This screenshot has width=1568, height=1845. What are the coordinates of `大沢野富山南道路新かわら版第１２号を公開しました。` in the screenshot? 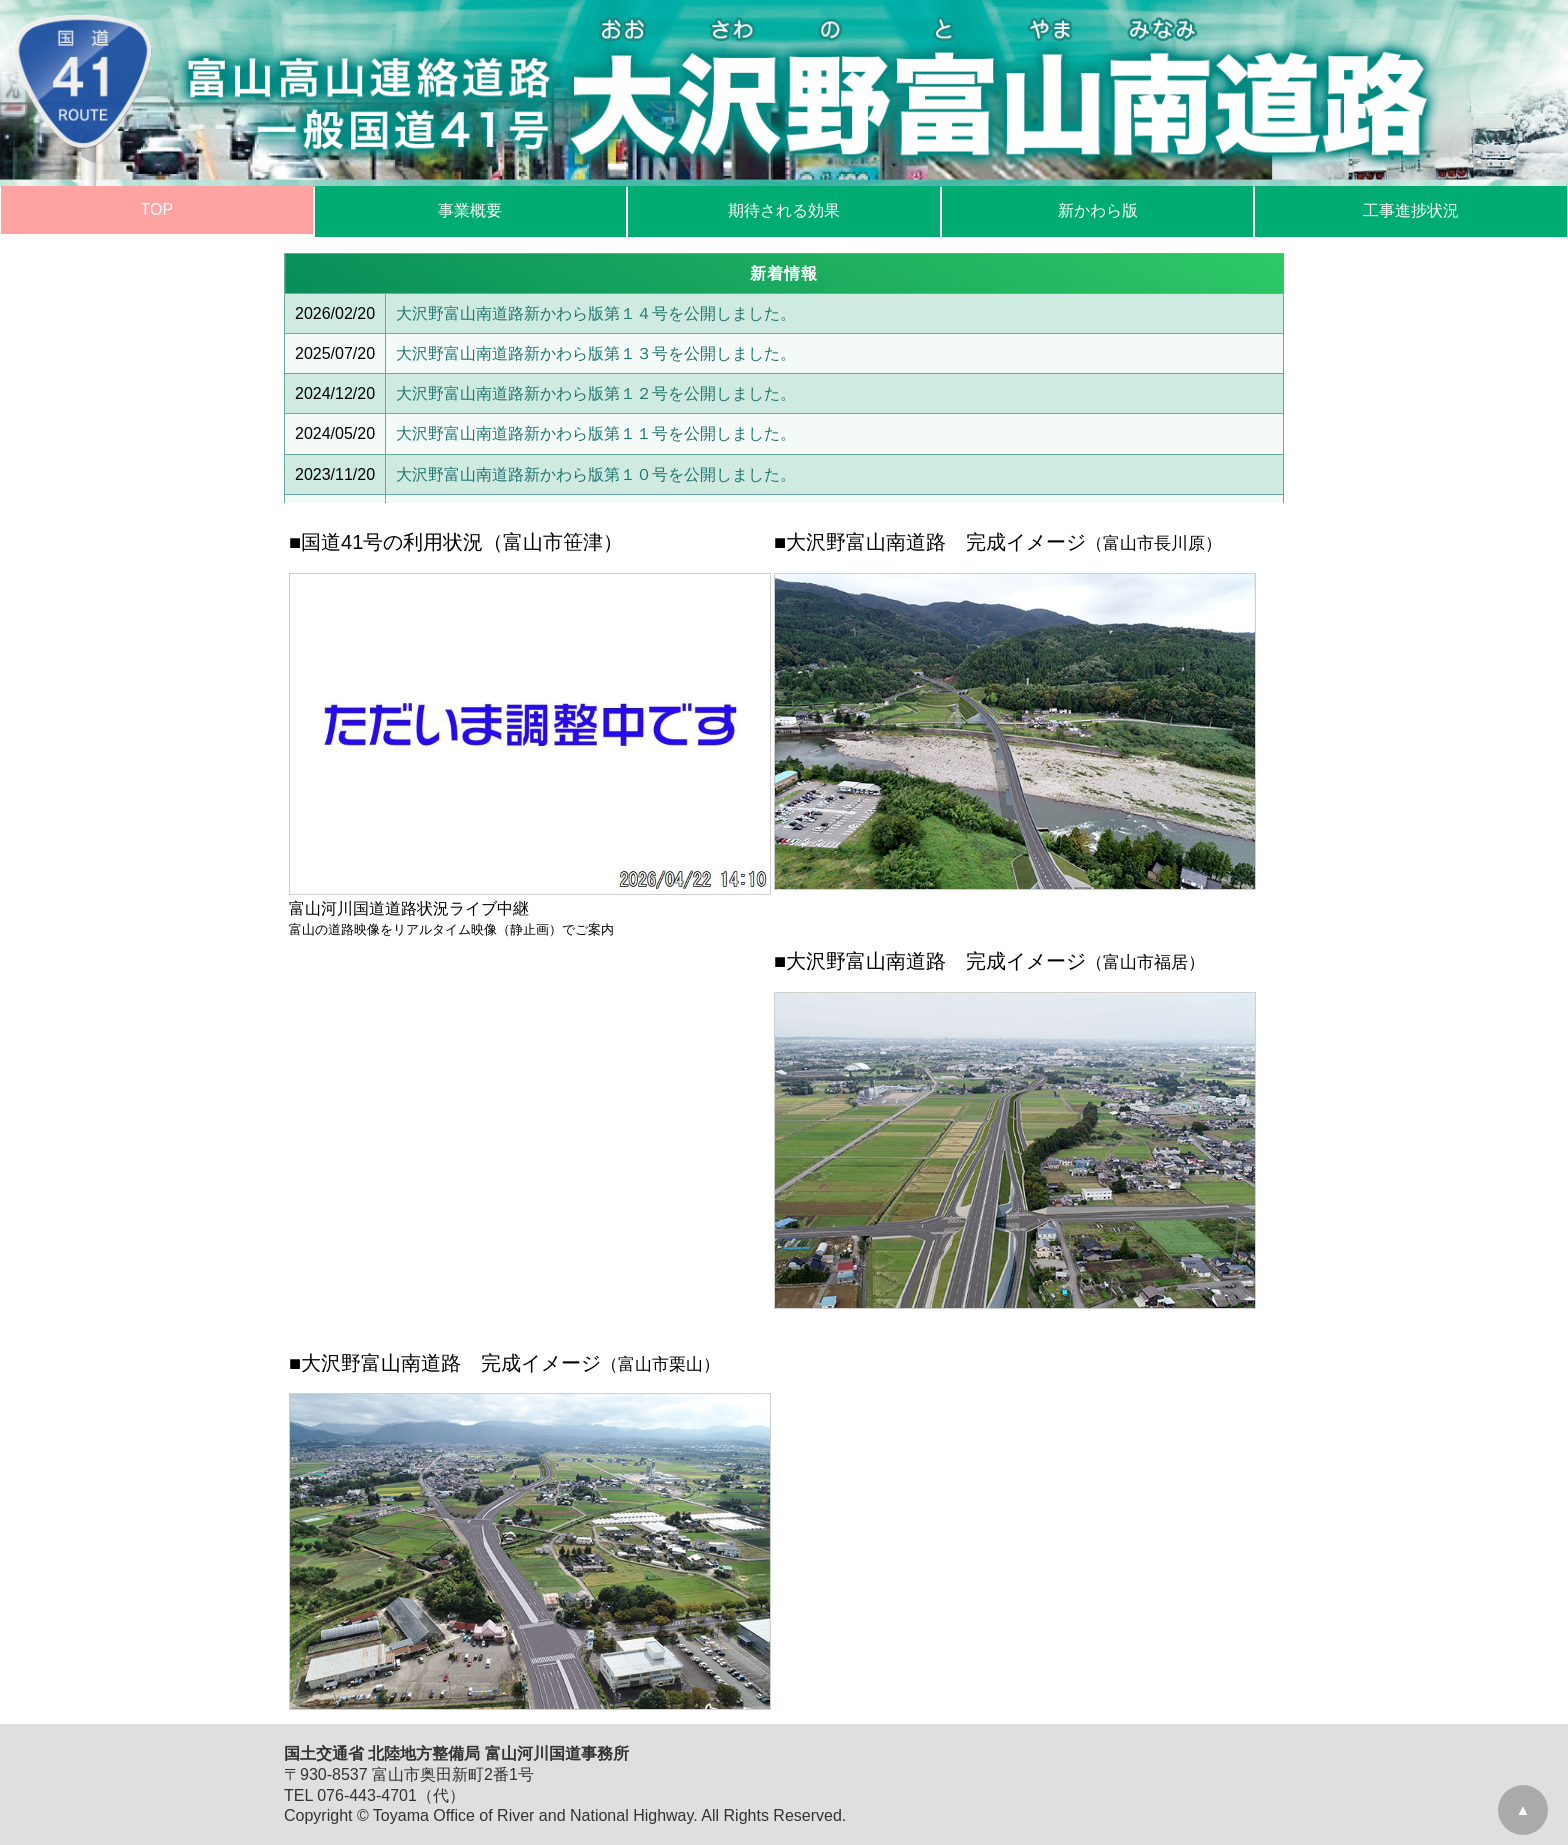 It's located at (596, 393).